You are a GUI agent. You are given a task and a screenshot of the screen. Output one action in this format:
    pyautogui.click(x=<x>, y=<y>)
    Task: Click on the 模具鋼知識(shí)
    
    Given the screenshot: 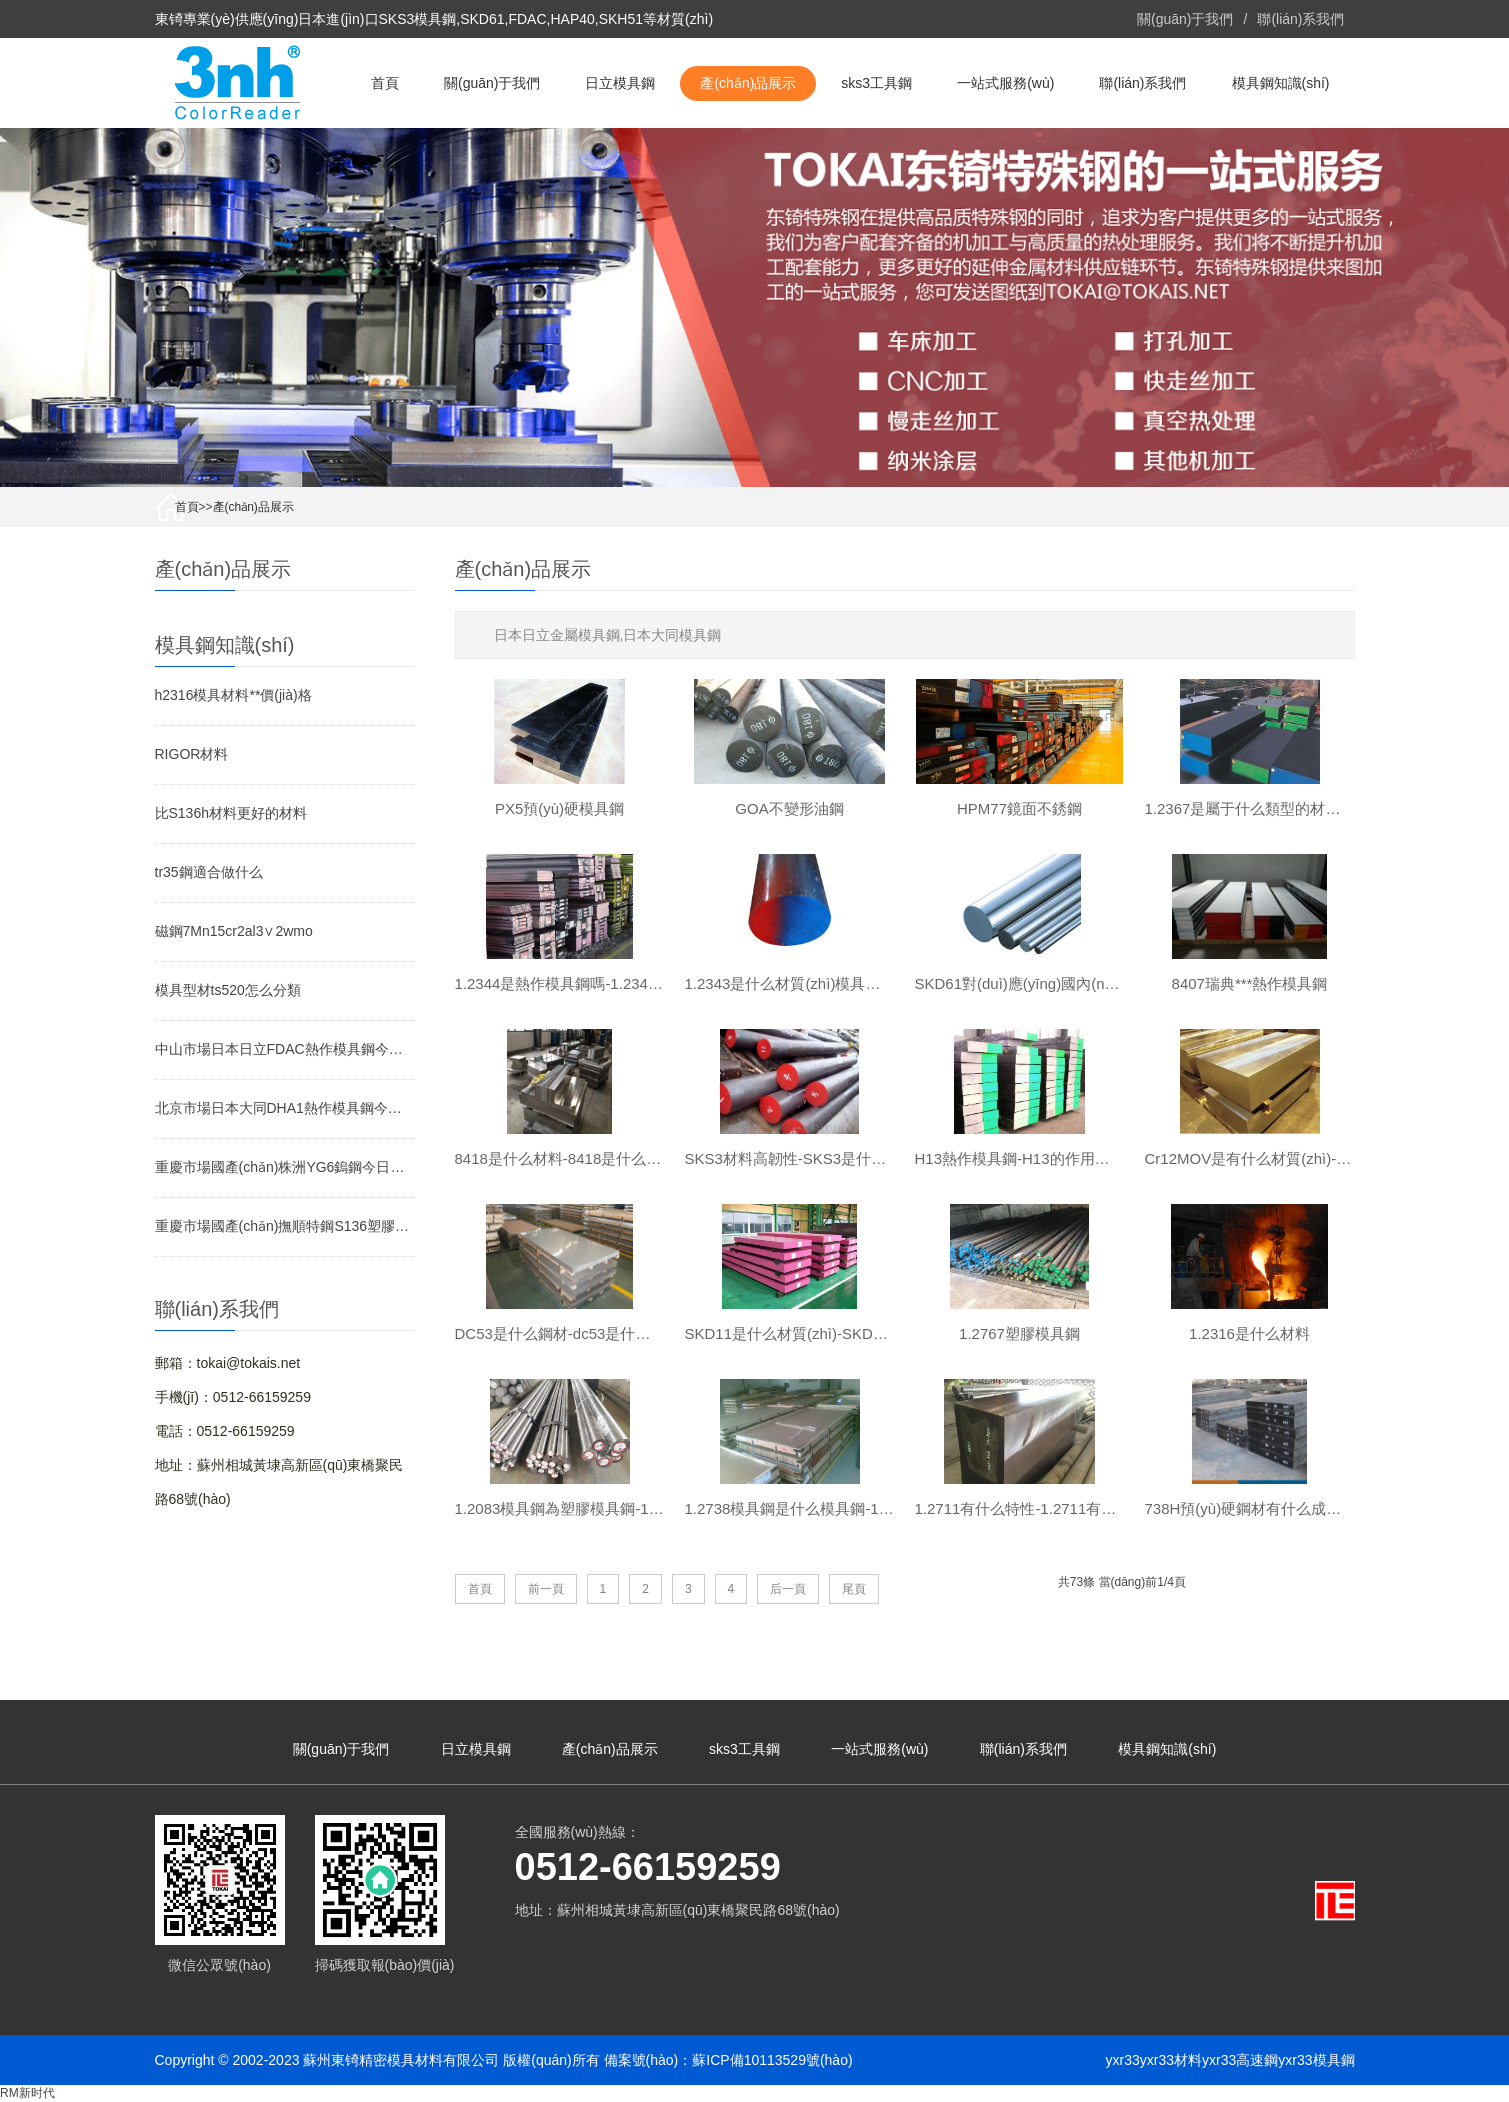 What is the action you would take?
    pyautogui.click(x=1281, y=83)
    